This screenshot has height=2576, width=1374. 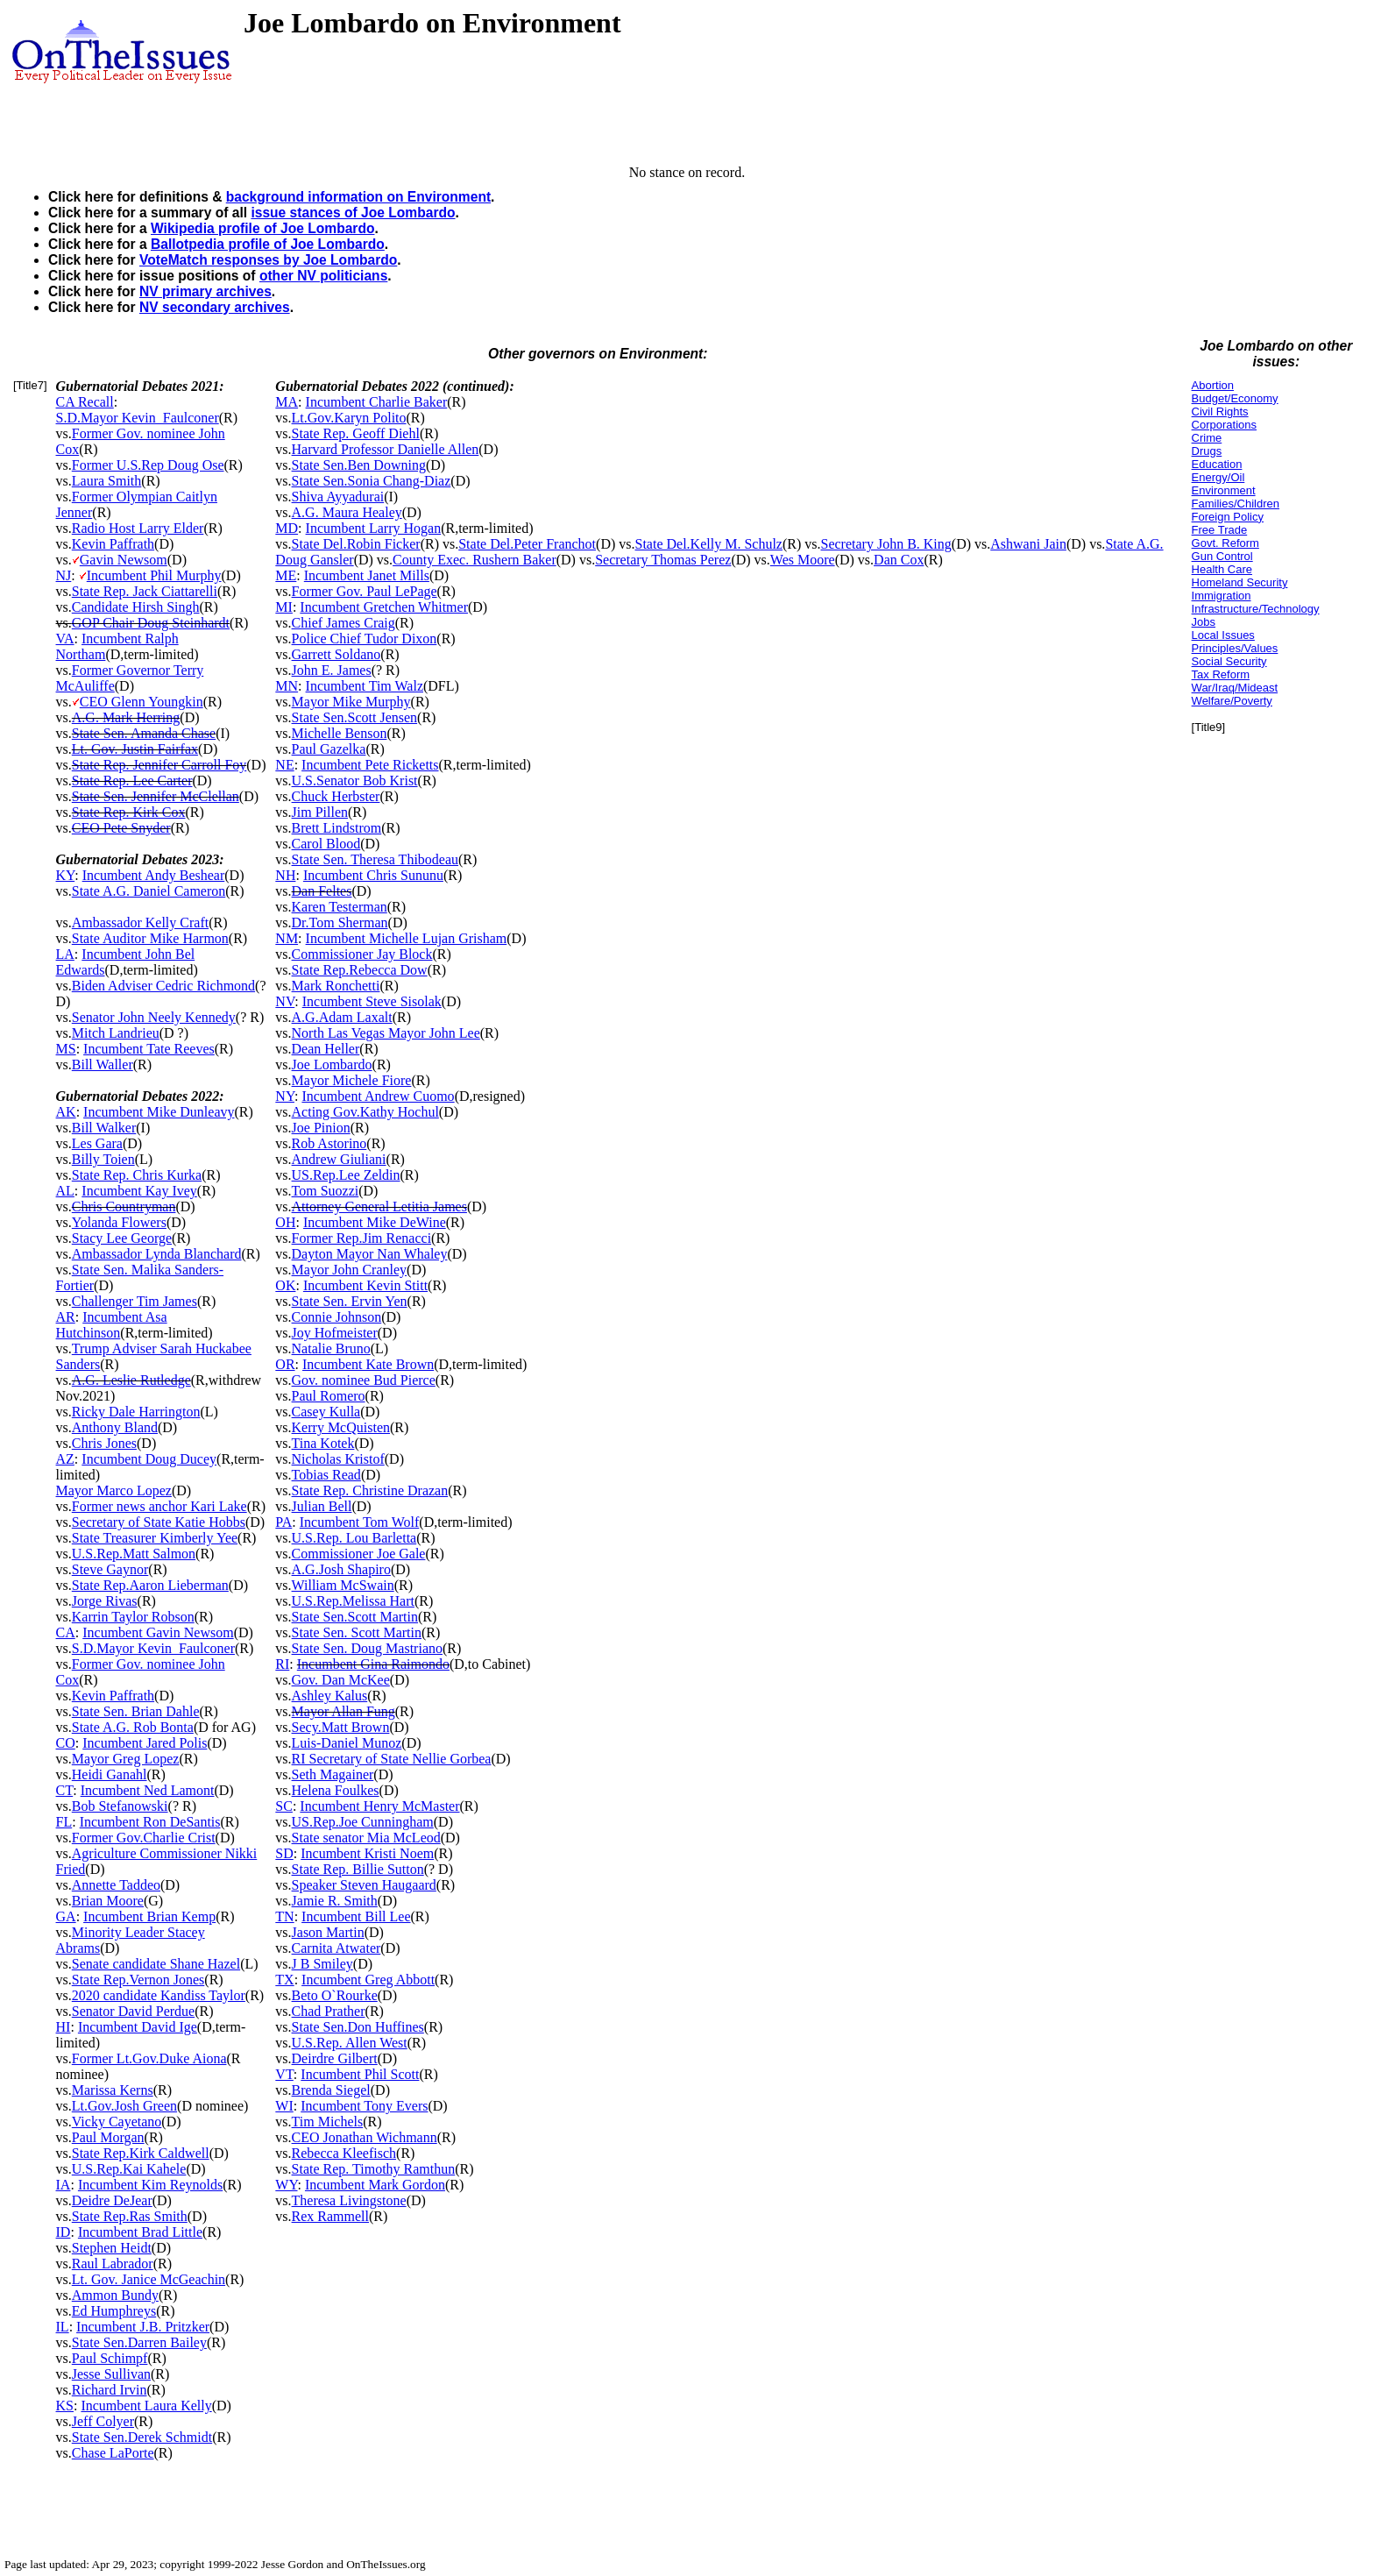 I want to click on Mayor Mike Murphy, so click(x=351, y=701).